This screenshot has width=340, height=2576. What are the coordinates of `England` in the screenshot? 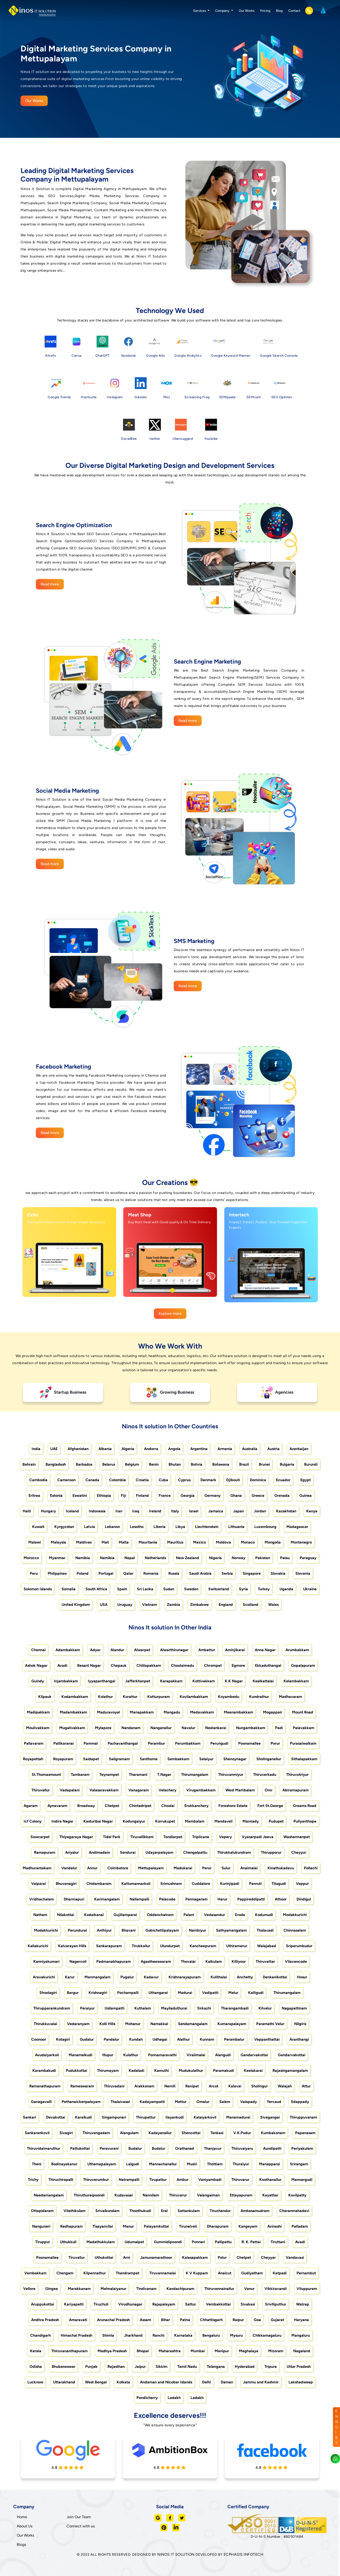 It's located at (226, 1604).